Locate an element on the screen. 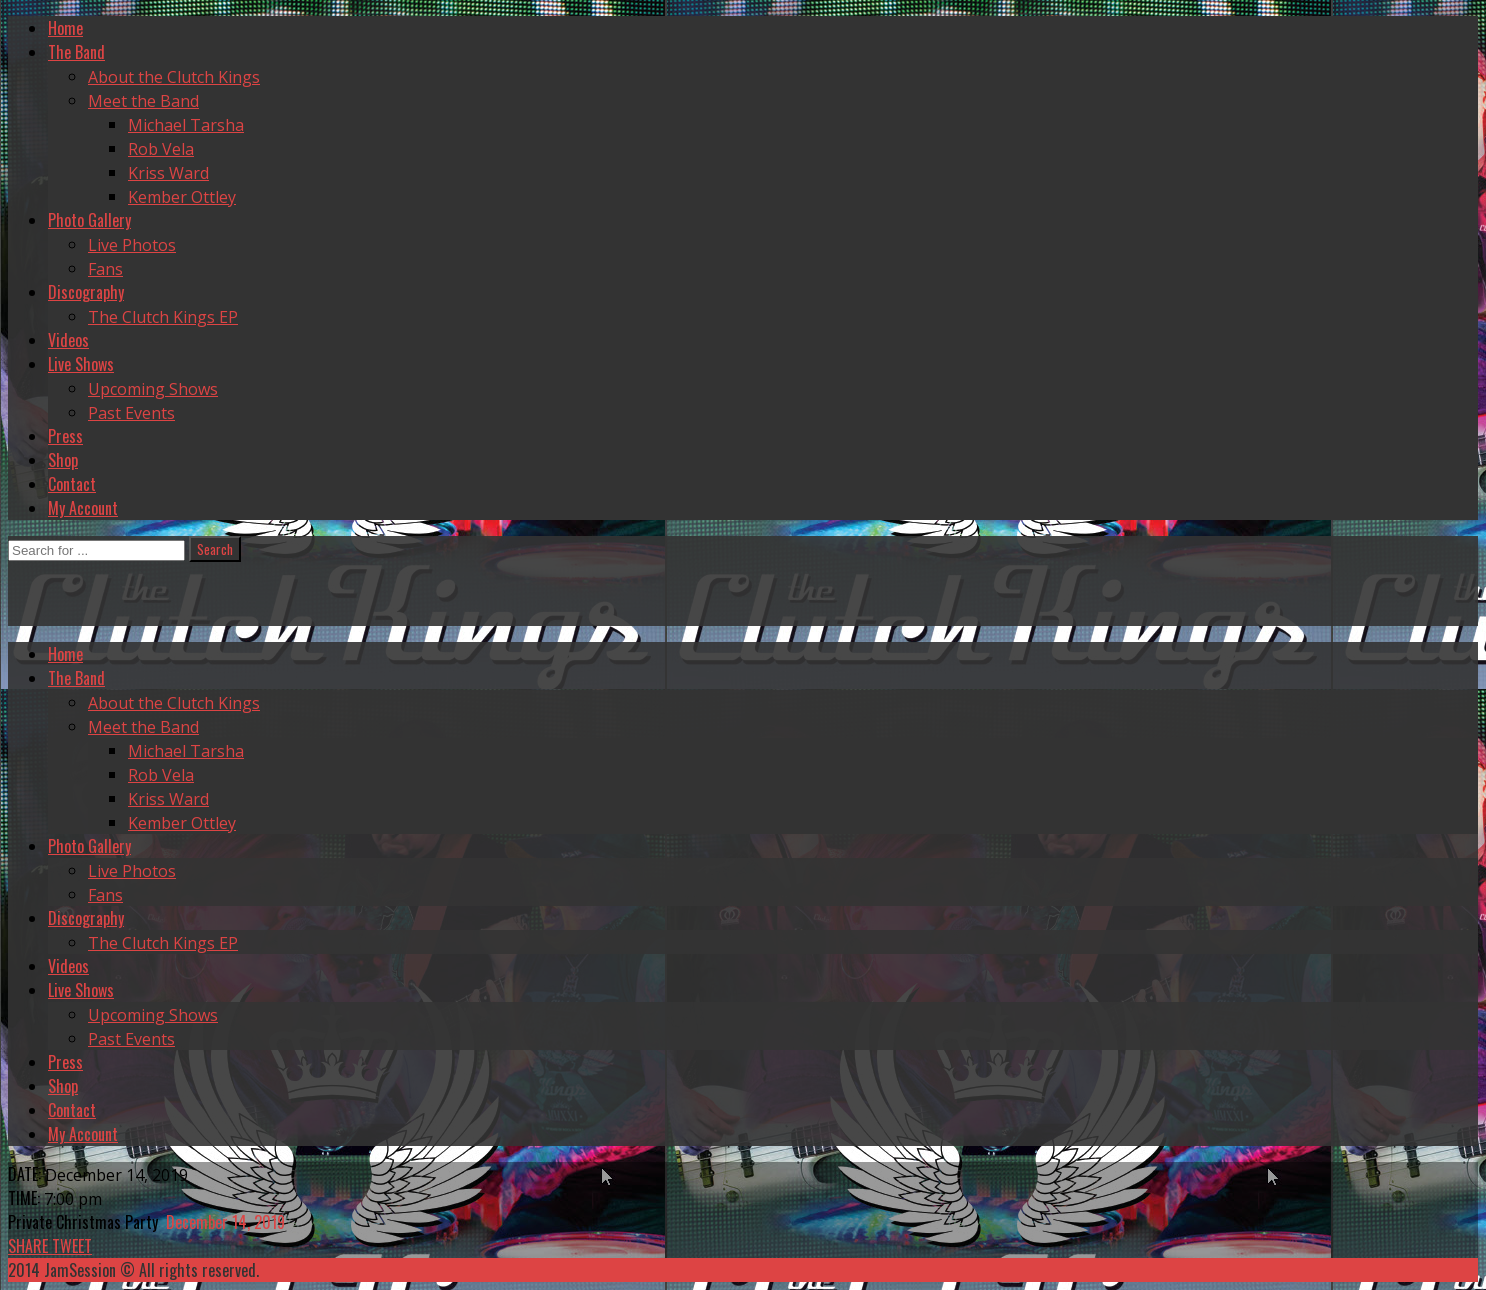 This screenshot has height=1290, width=1486. Kember Ottley is located at coordinates (182, 197).